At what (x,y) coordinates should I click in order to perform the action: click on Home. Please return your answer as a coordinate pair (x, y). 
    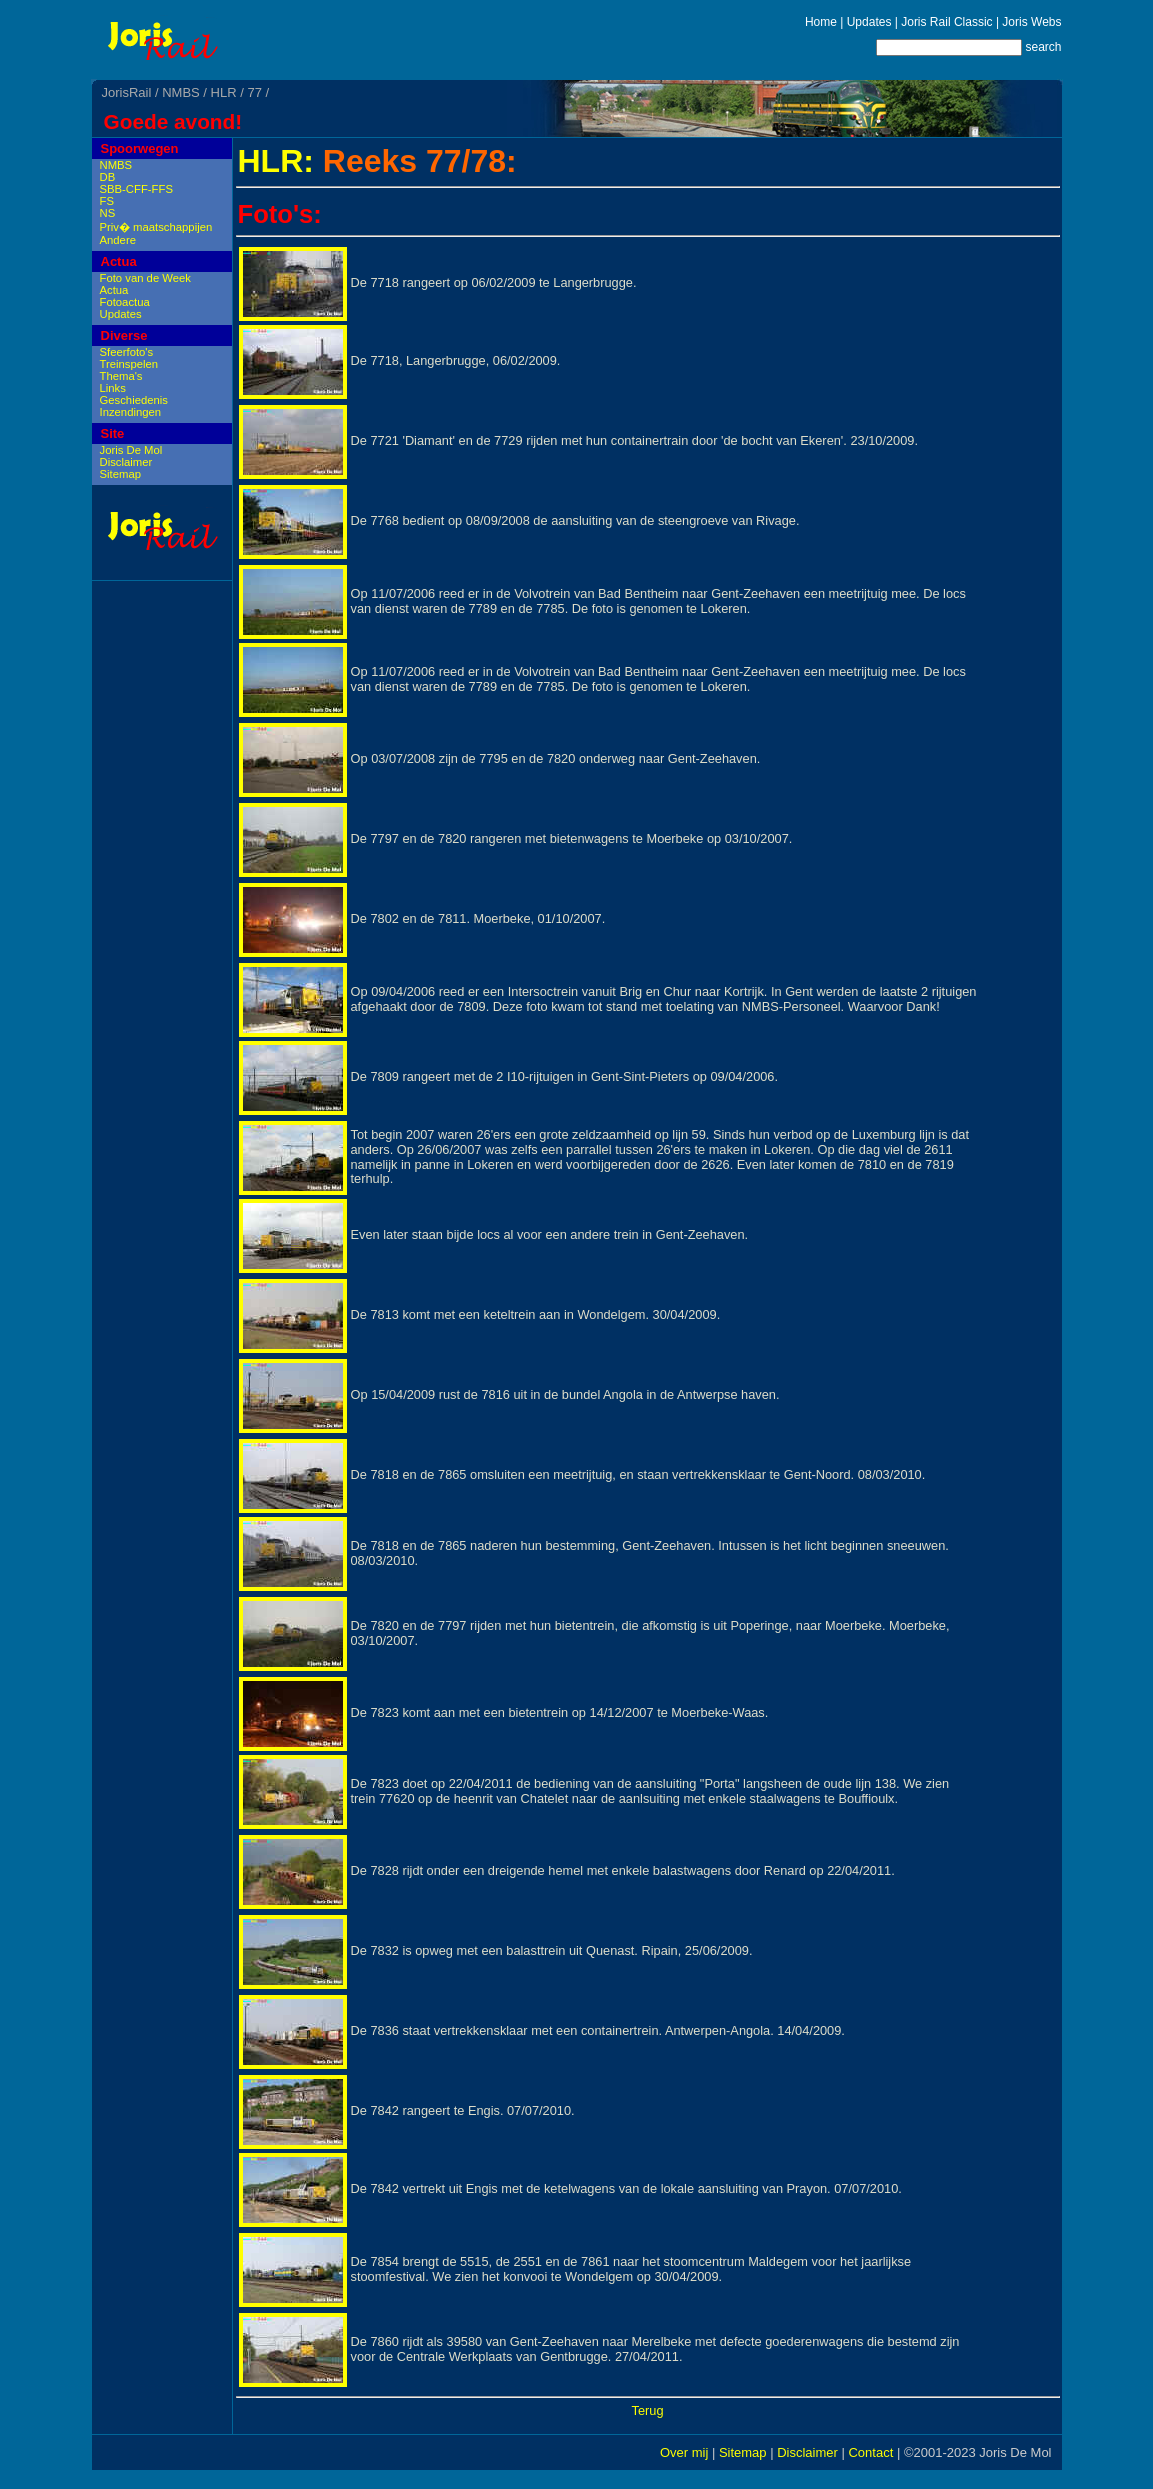
    Looking at the image, I should click on (821, 22).